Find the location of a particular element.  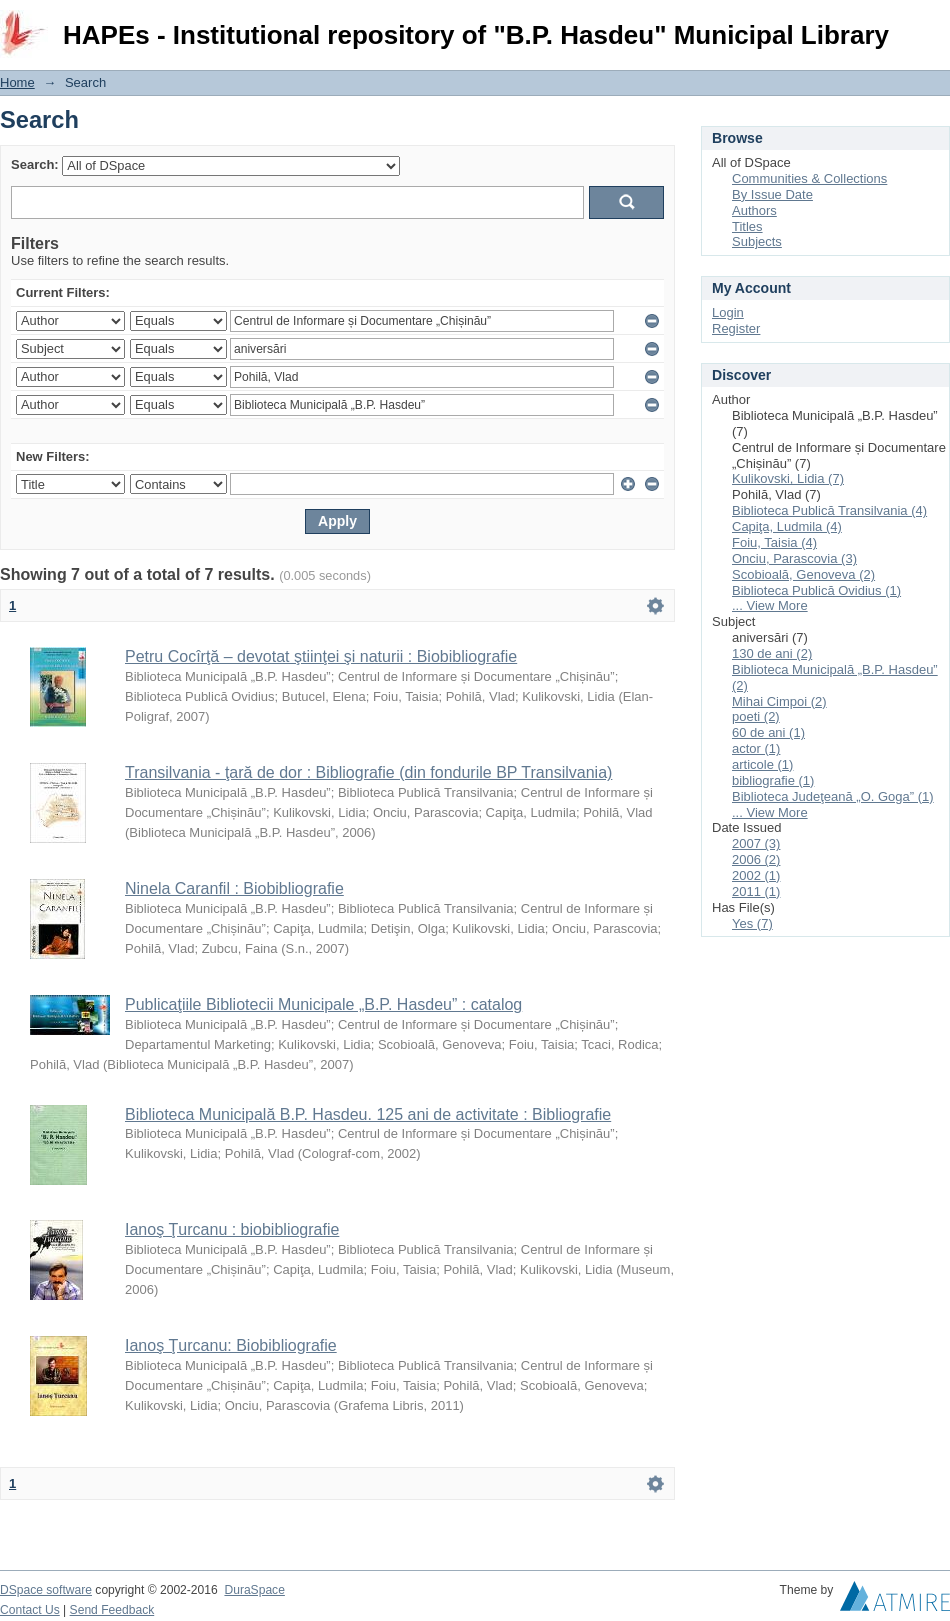

... View More is located at coordinates (770, 605).